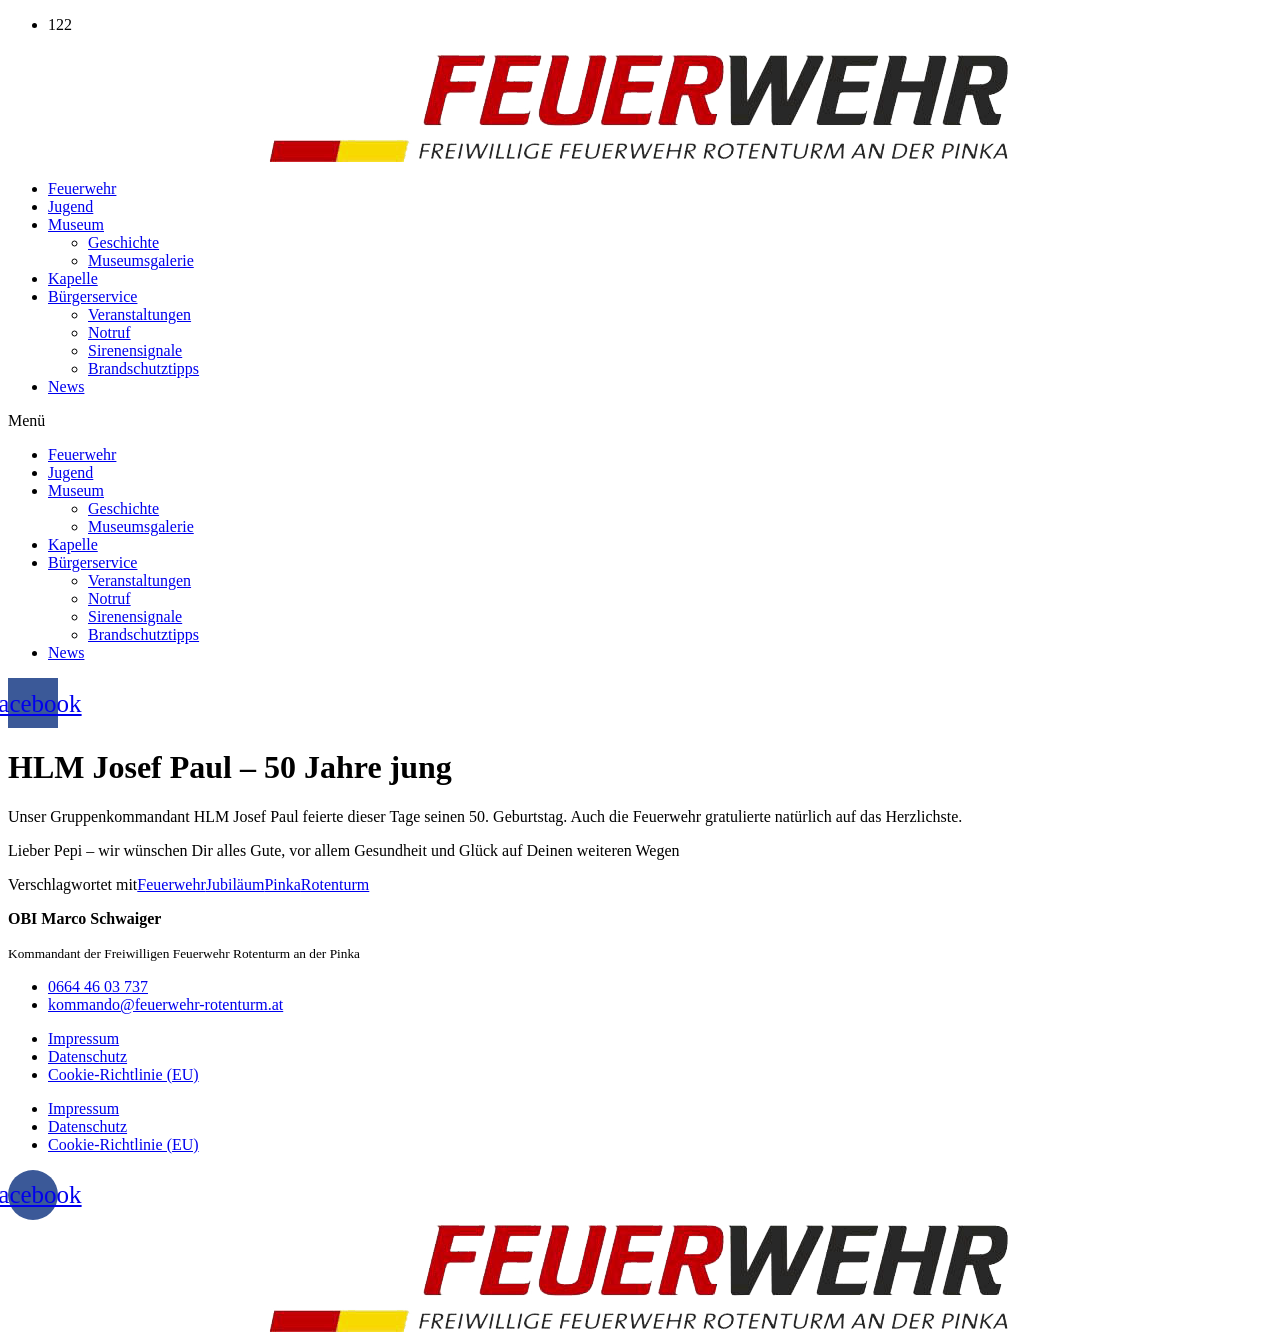  What do you see at coordinates (335, 884) in the screenshot?
I see `Rotenturm` at bounding box center [335, 884].